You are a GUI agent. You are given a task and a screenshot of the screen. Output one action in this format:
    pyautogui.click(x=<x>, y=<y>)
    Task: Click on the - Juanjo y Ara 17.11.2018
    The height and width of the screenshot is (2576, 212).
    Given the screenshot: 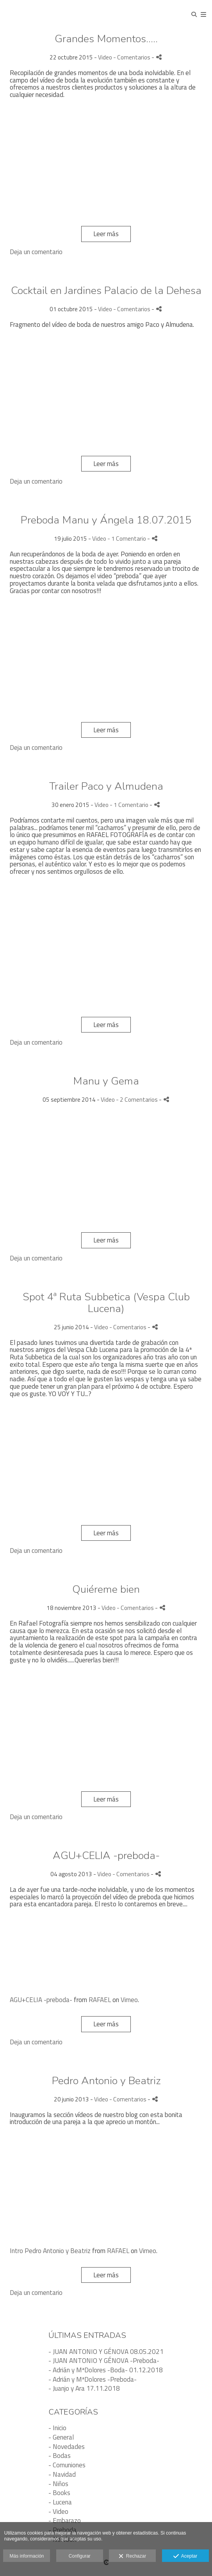 What is the action you would take?
    pyautogui.click(x=84, y=2388)
    